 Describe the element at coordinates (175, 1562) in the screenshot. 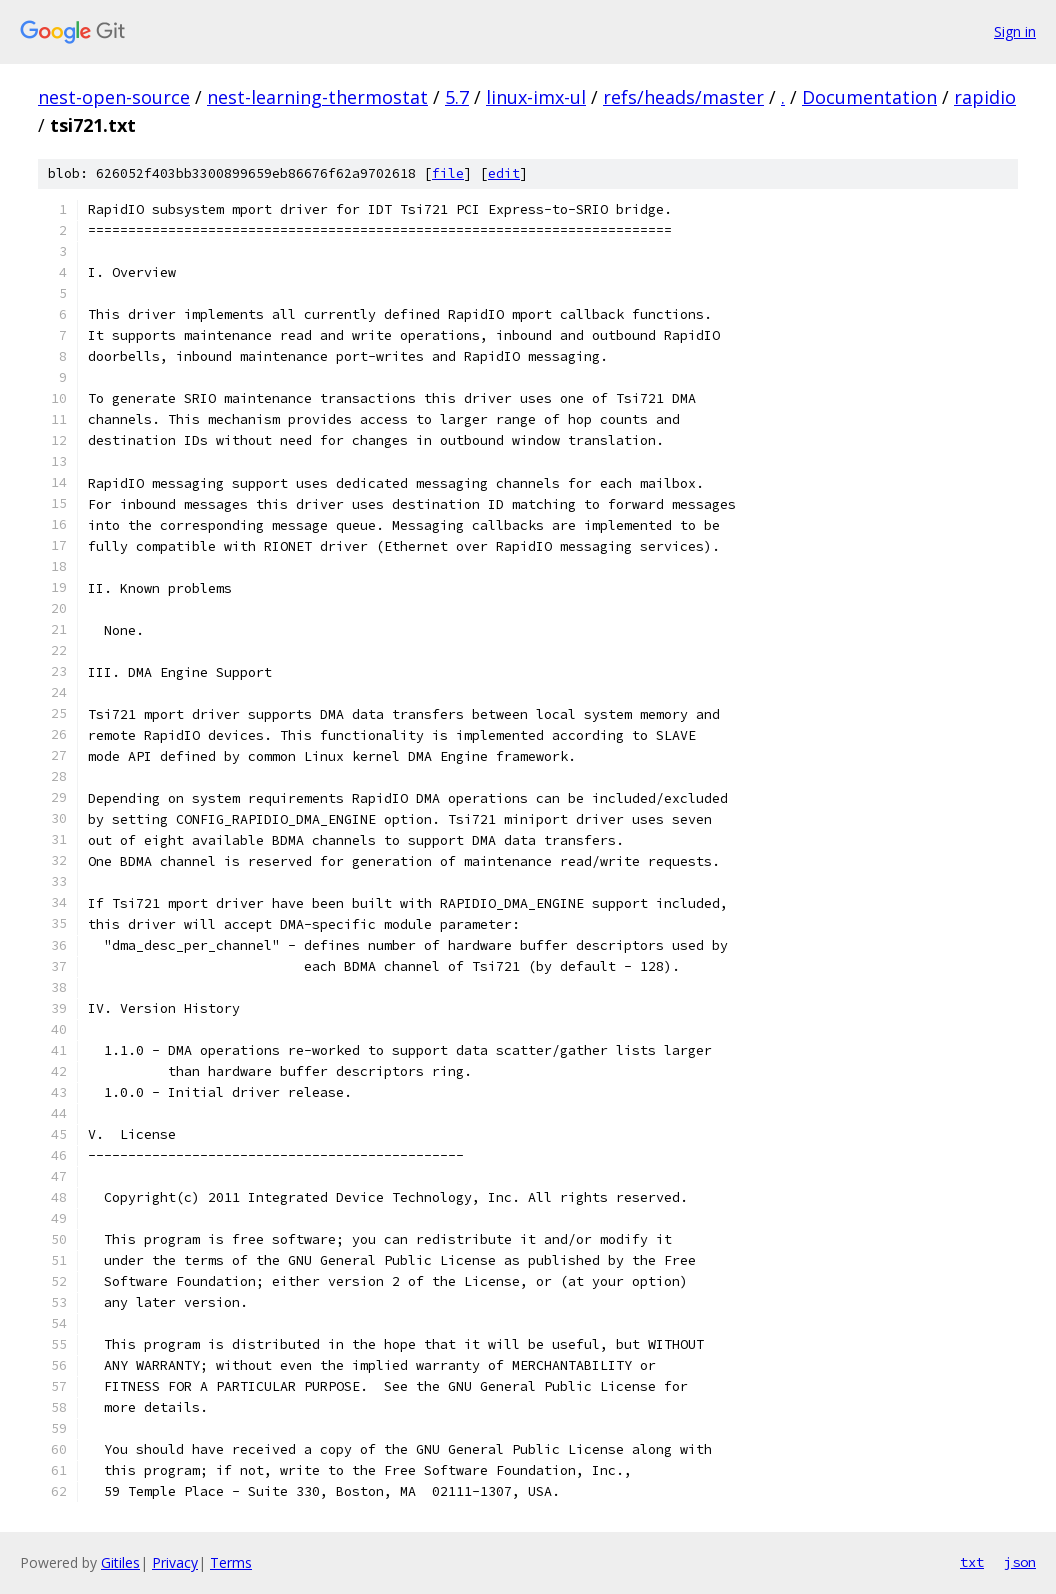

I see `Privacy` at that location.